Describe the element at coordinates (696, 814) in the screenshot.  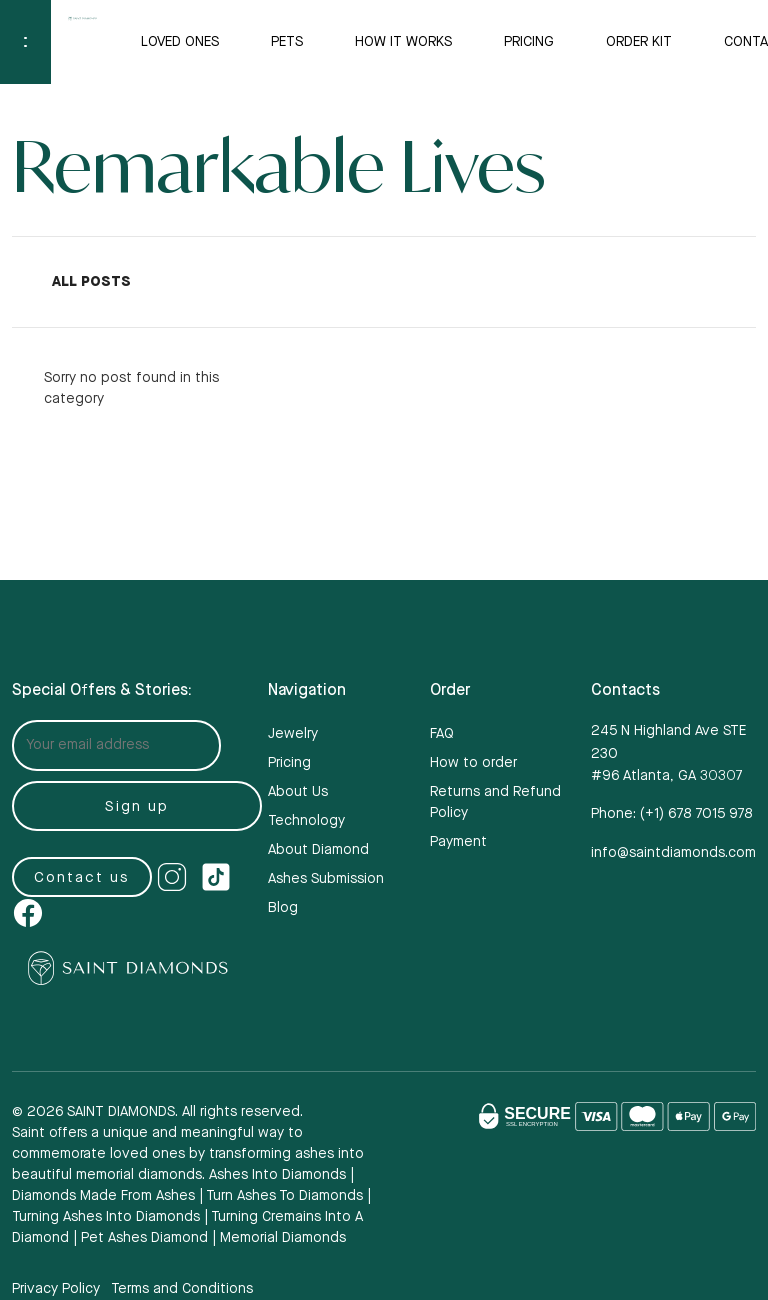
I see `(+1)` at that location.